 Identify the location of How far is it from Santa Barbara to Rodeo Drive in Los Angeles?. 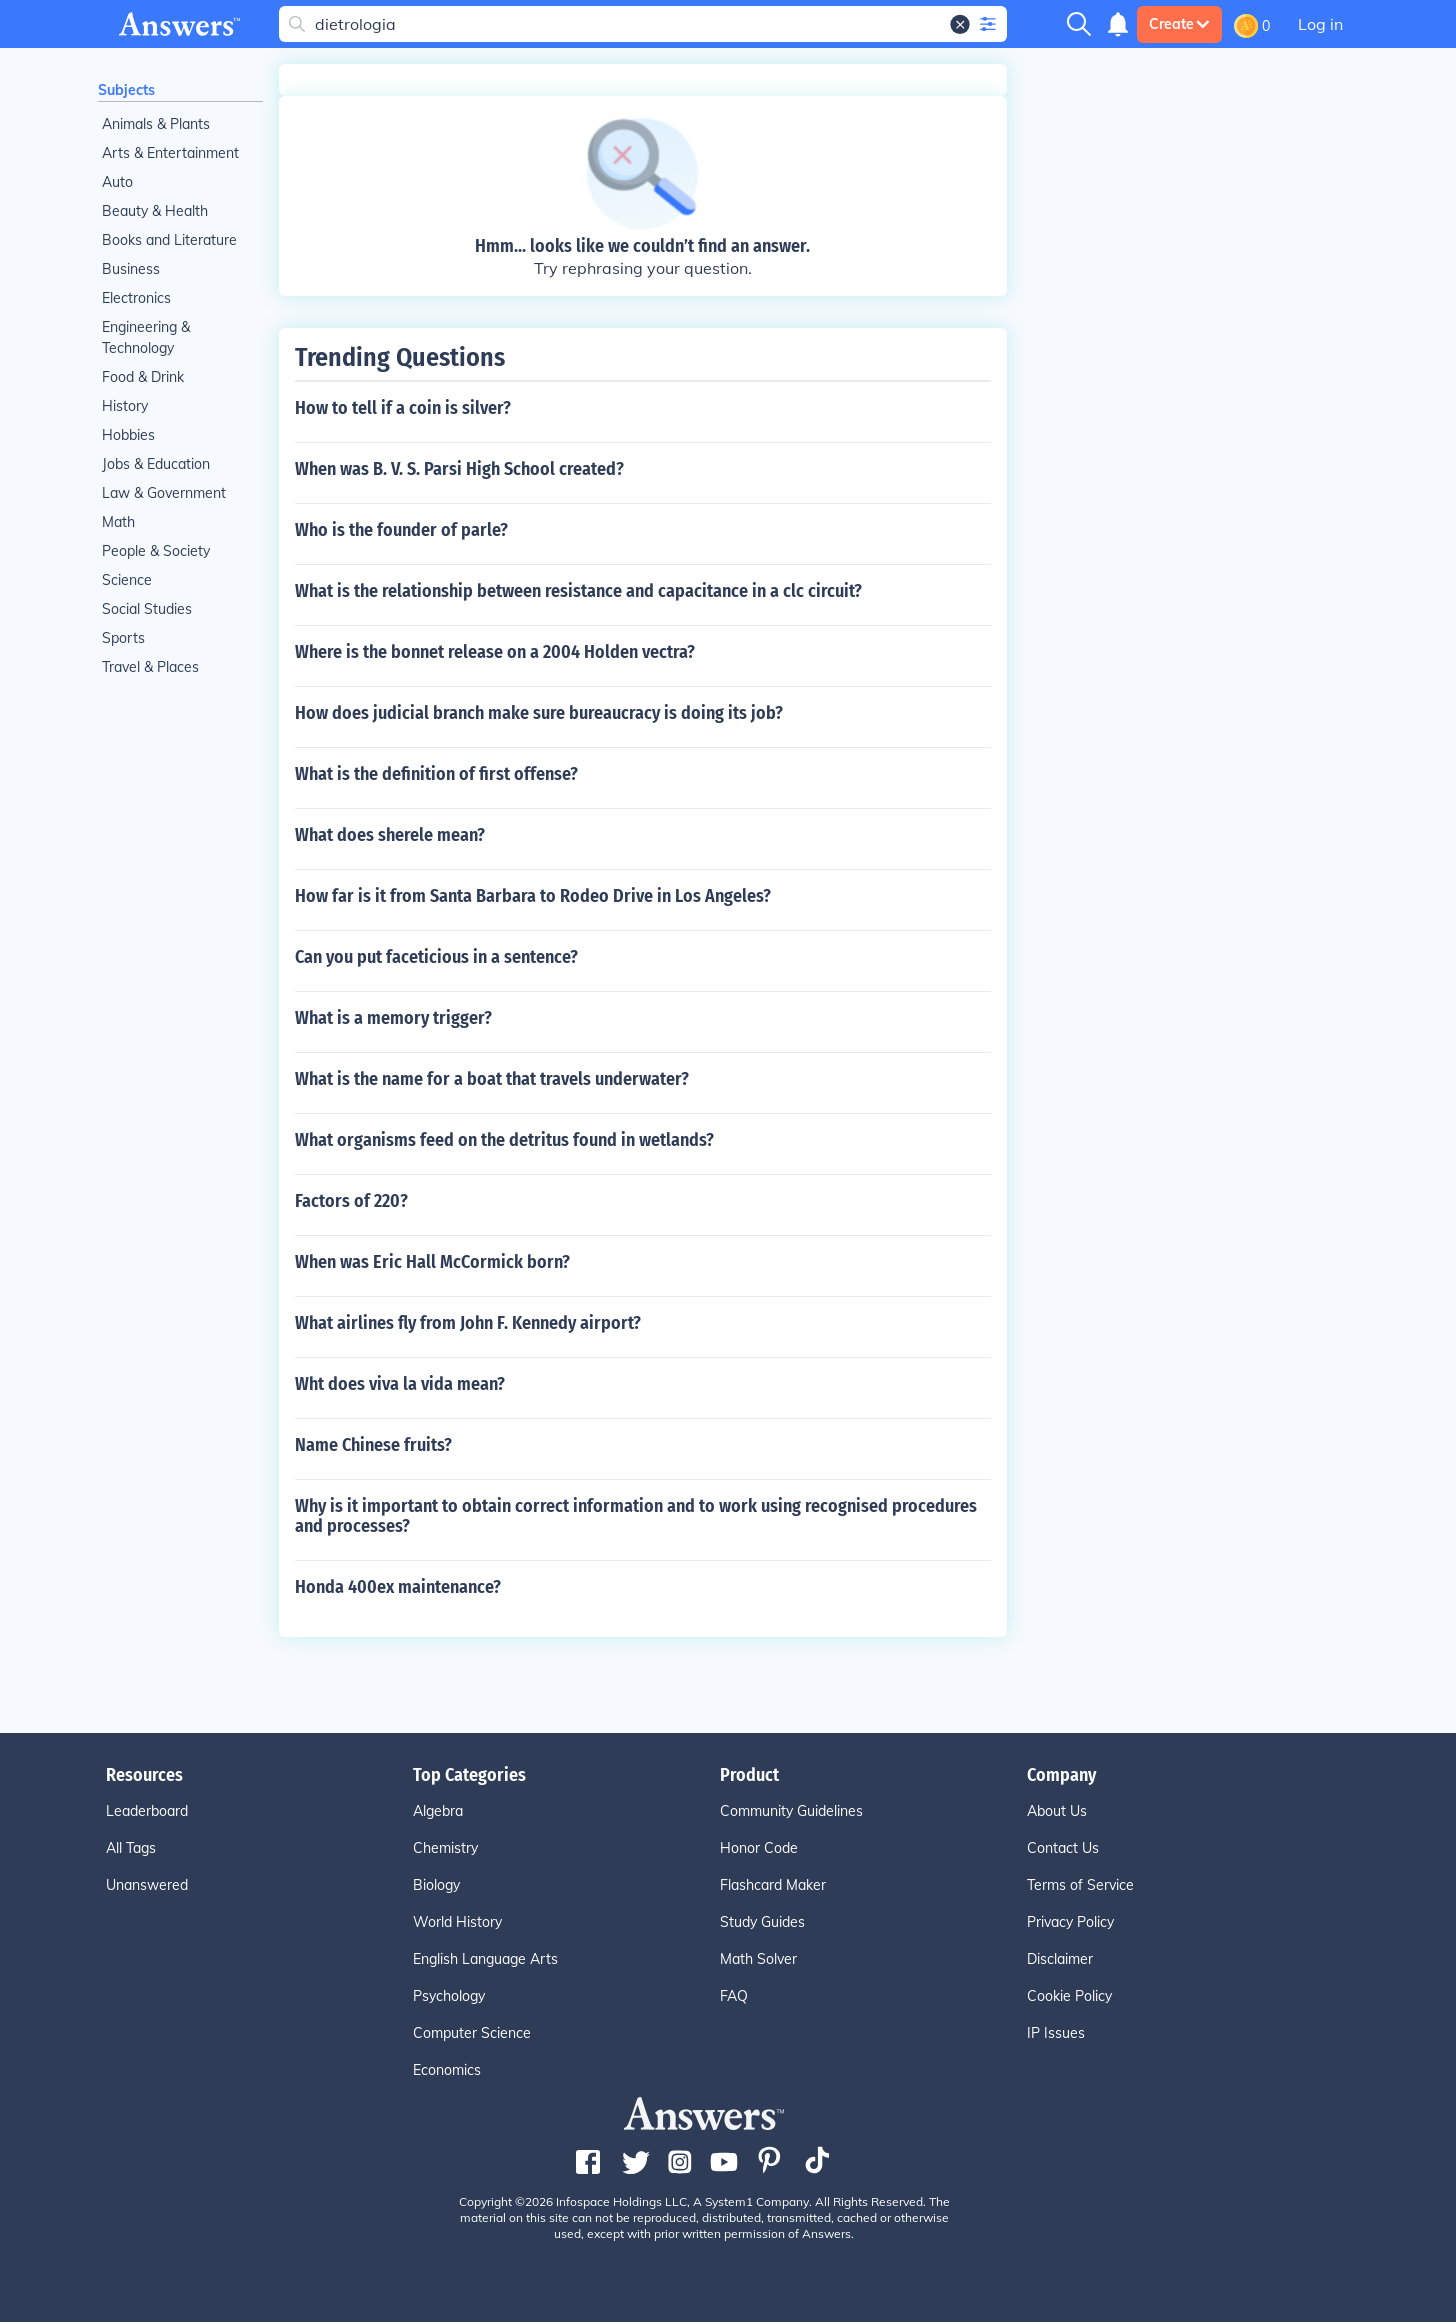
(533, 896).